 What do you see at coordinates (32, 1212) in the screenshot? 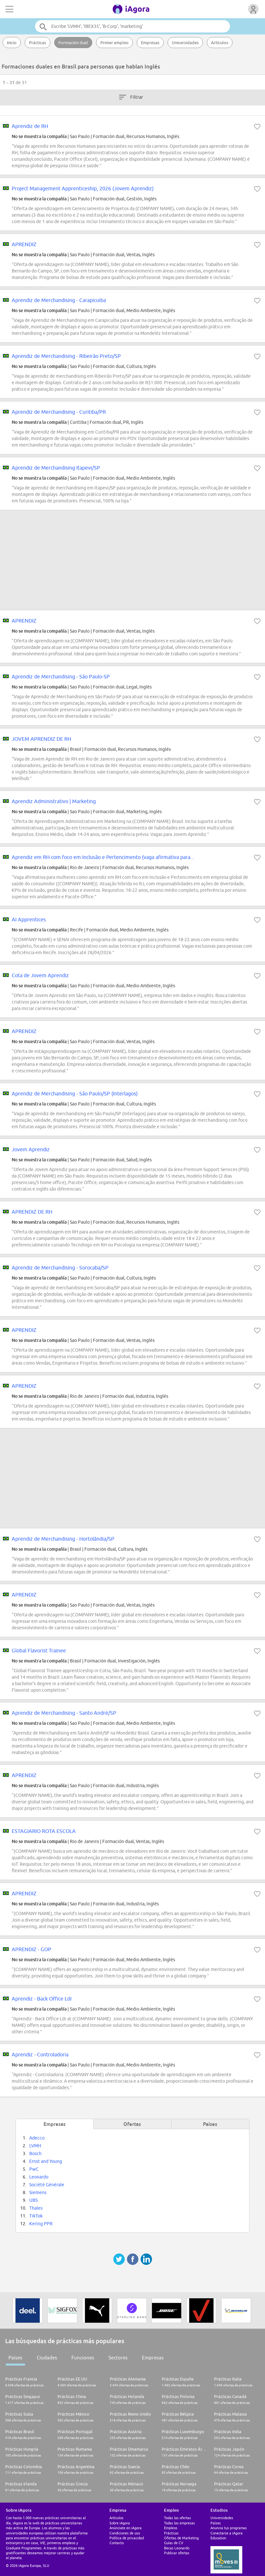
I see `APRENDIZ DE RH` at bounding box center [32, 1212].